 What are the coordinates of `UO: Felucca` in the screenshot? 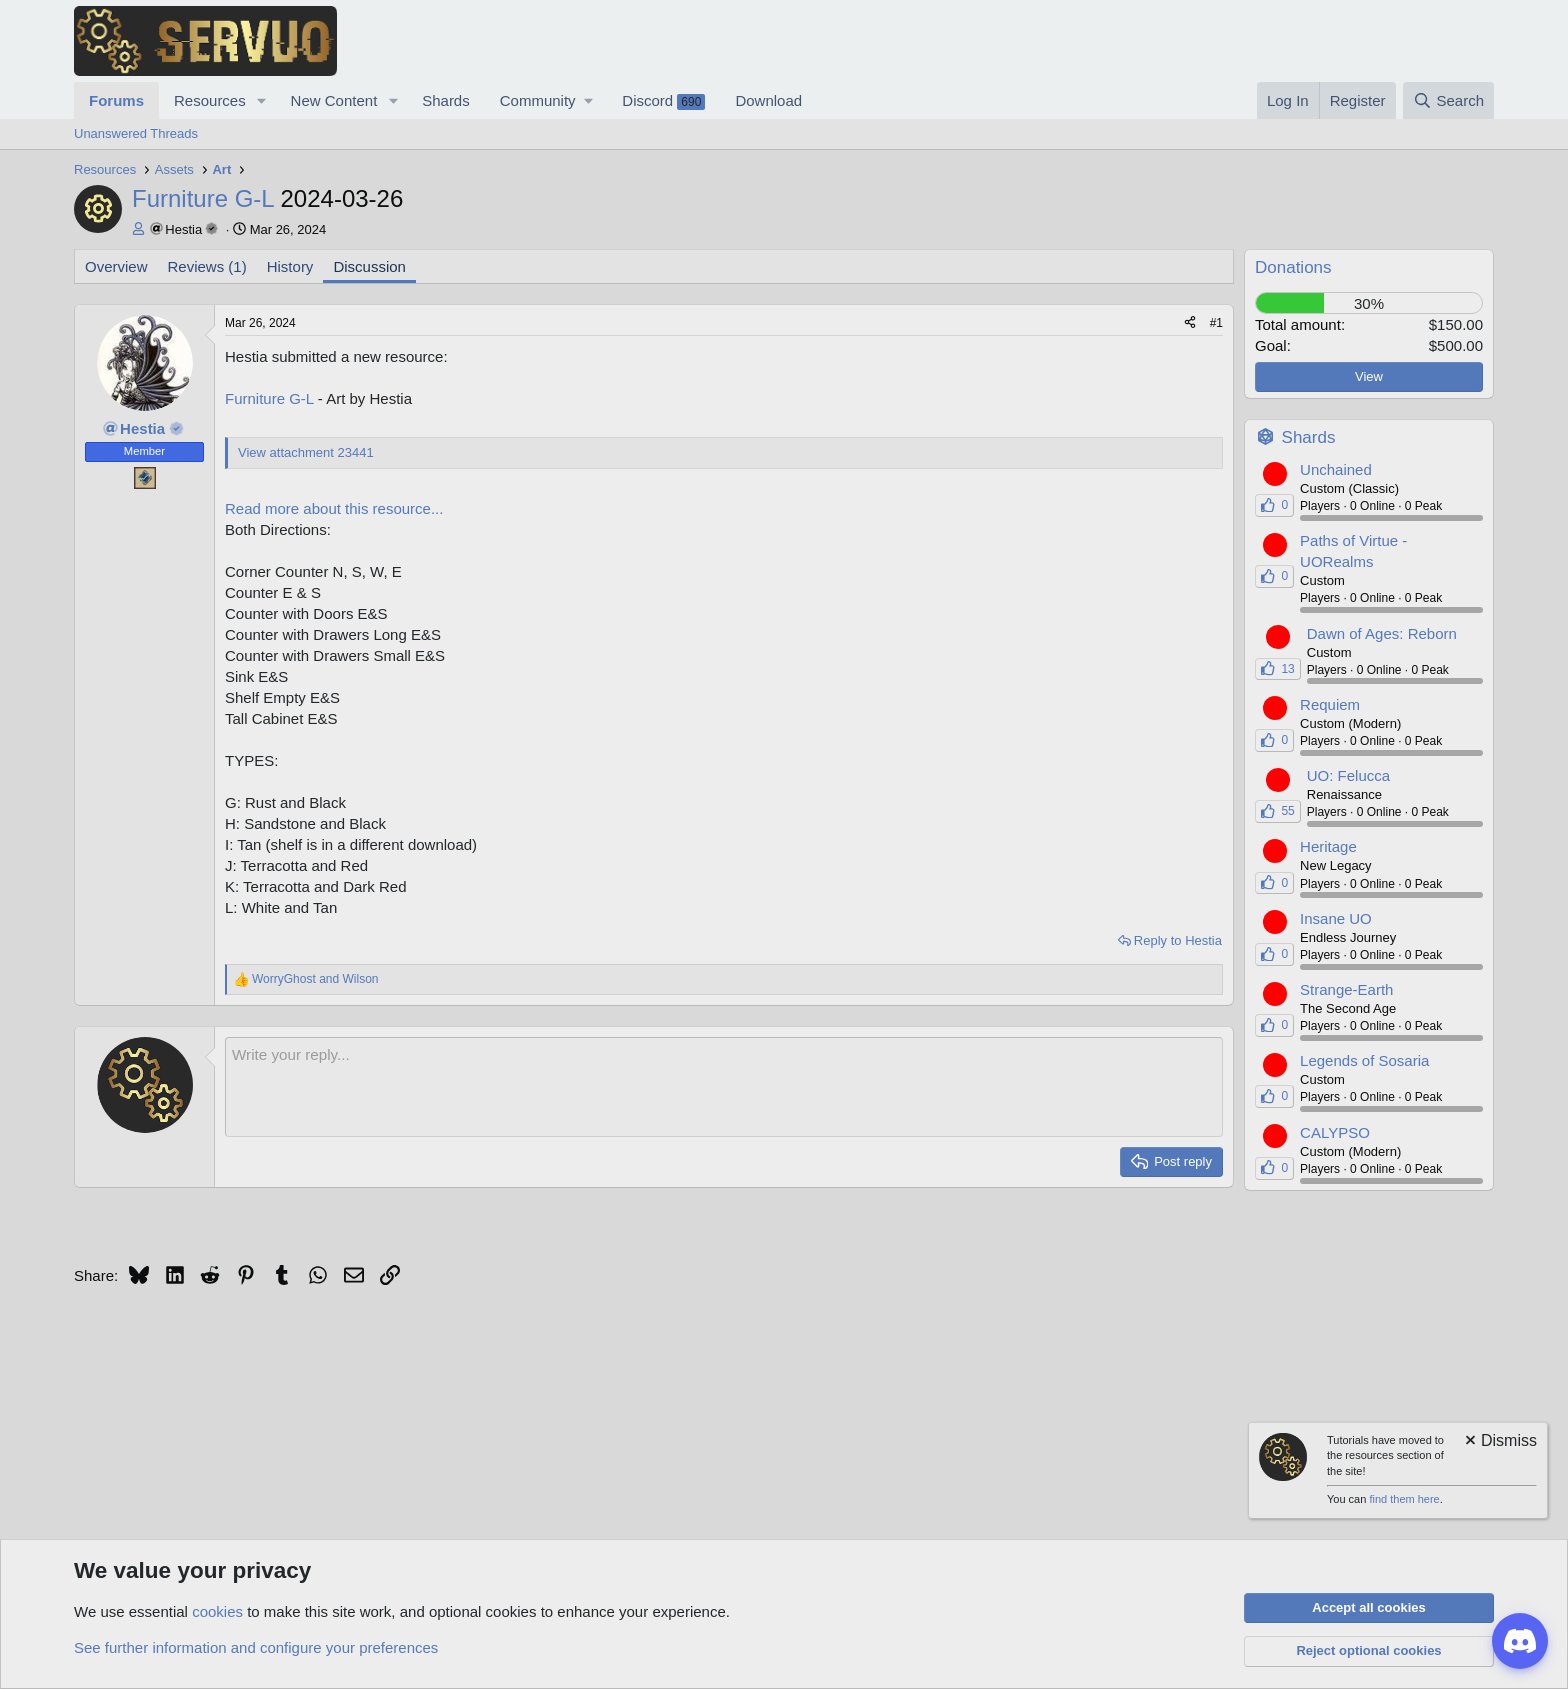 It's located at (1348, 775).